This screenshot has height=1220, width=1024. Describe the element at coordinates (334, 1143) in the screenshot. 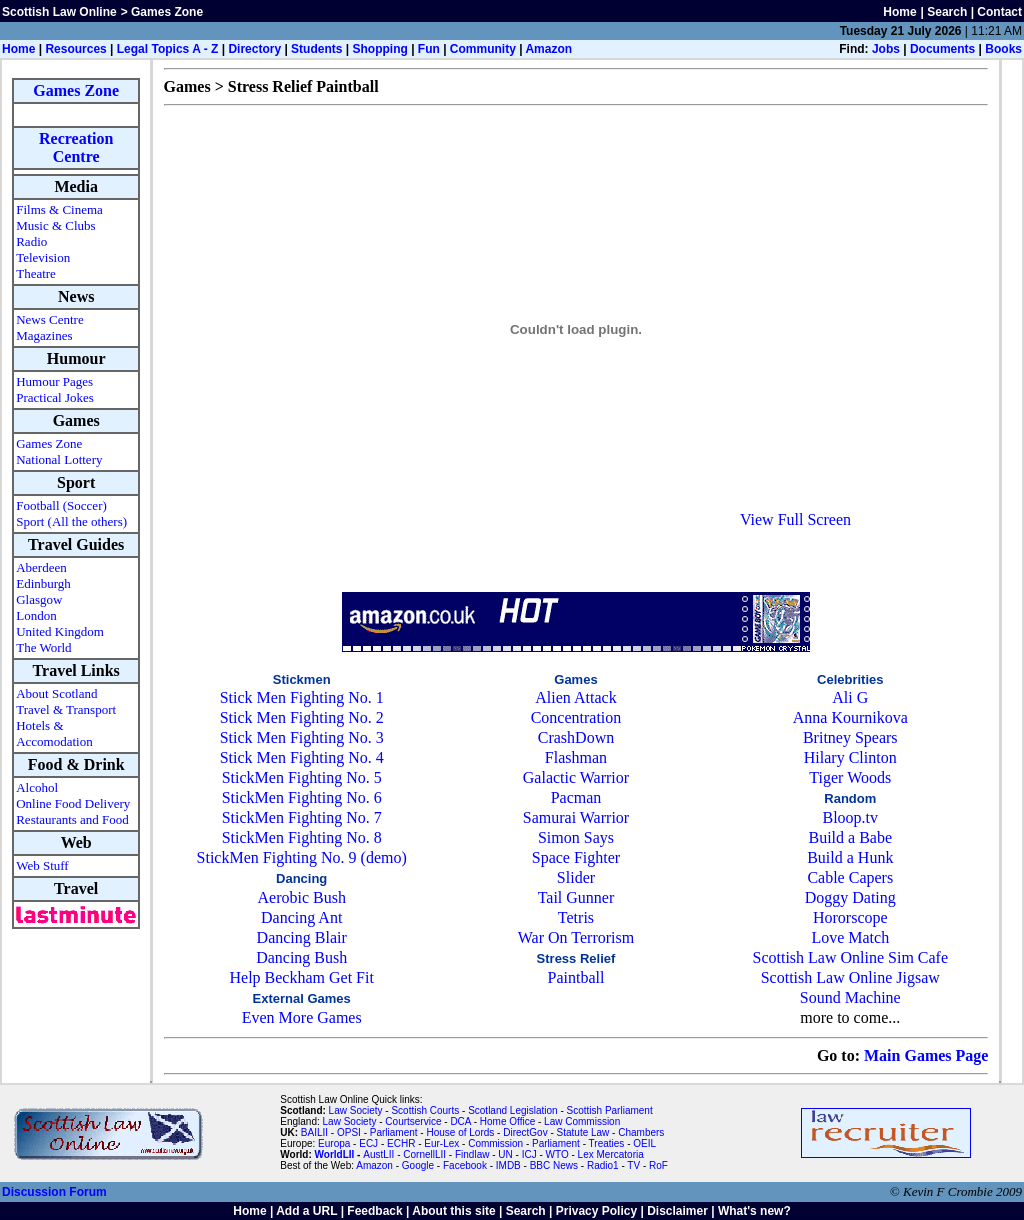

I see `Europa` at that location.